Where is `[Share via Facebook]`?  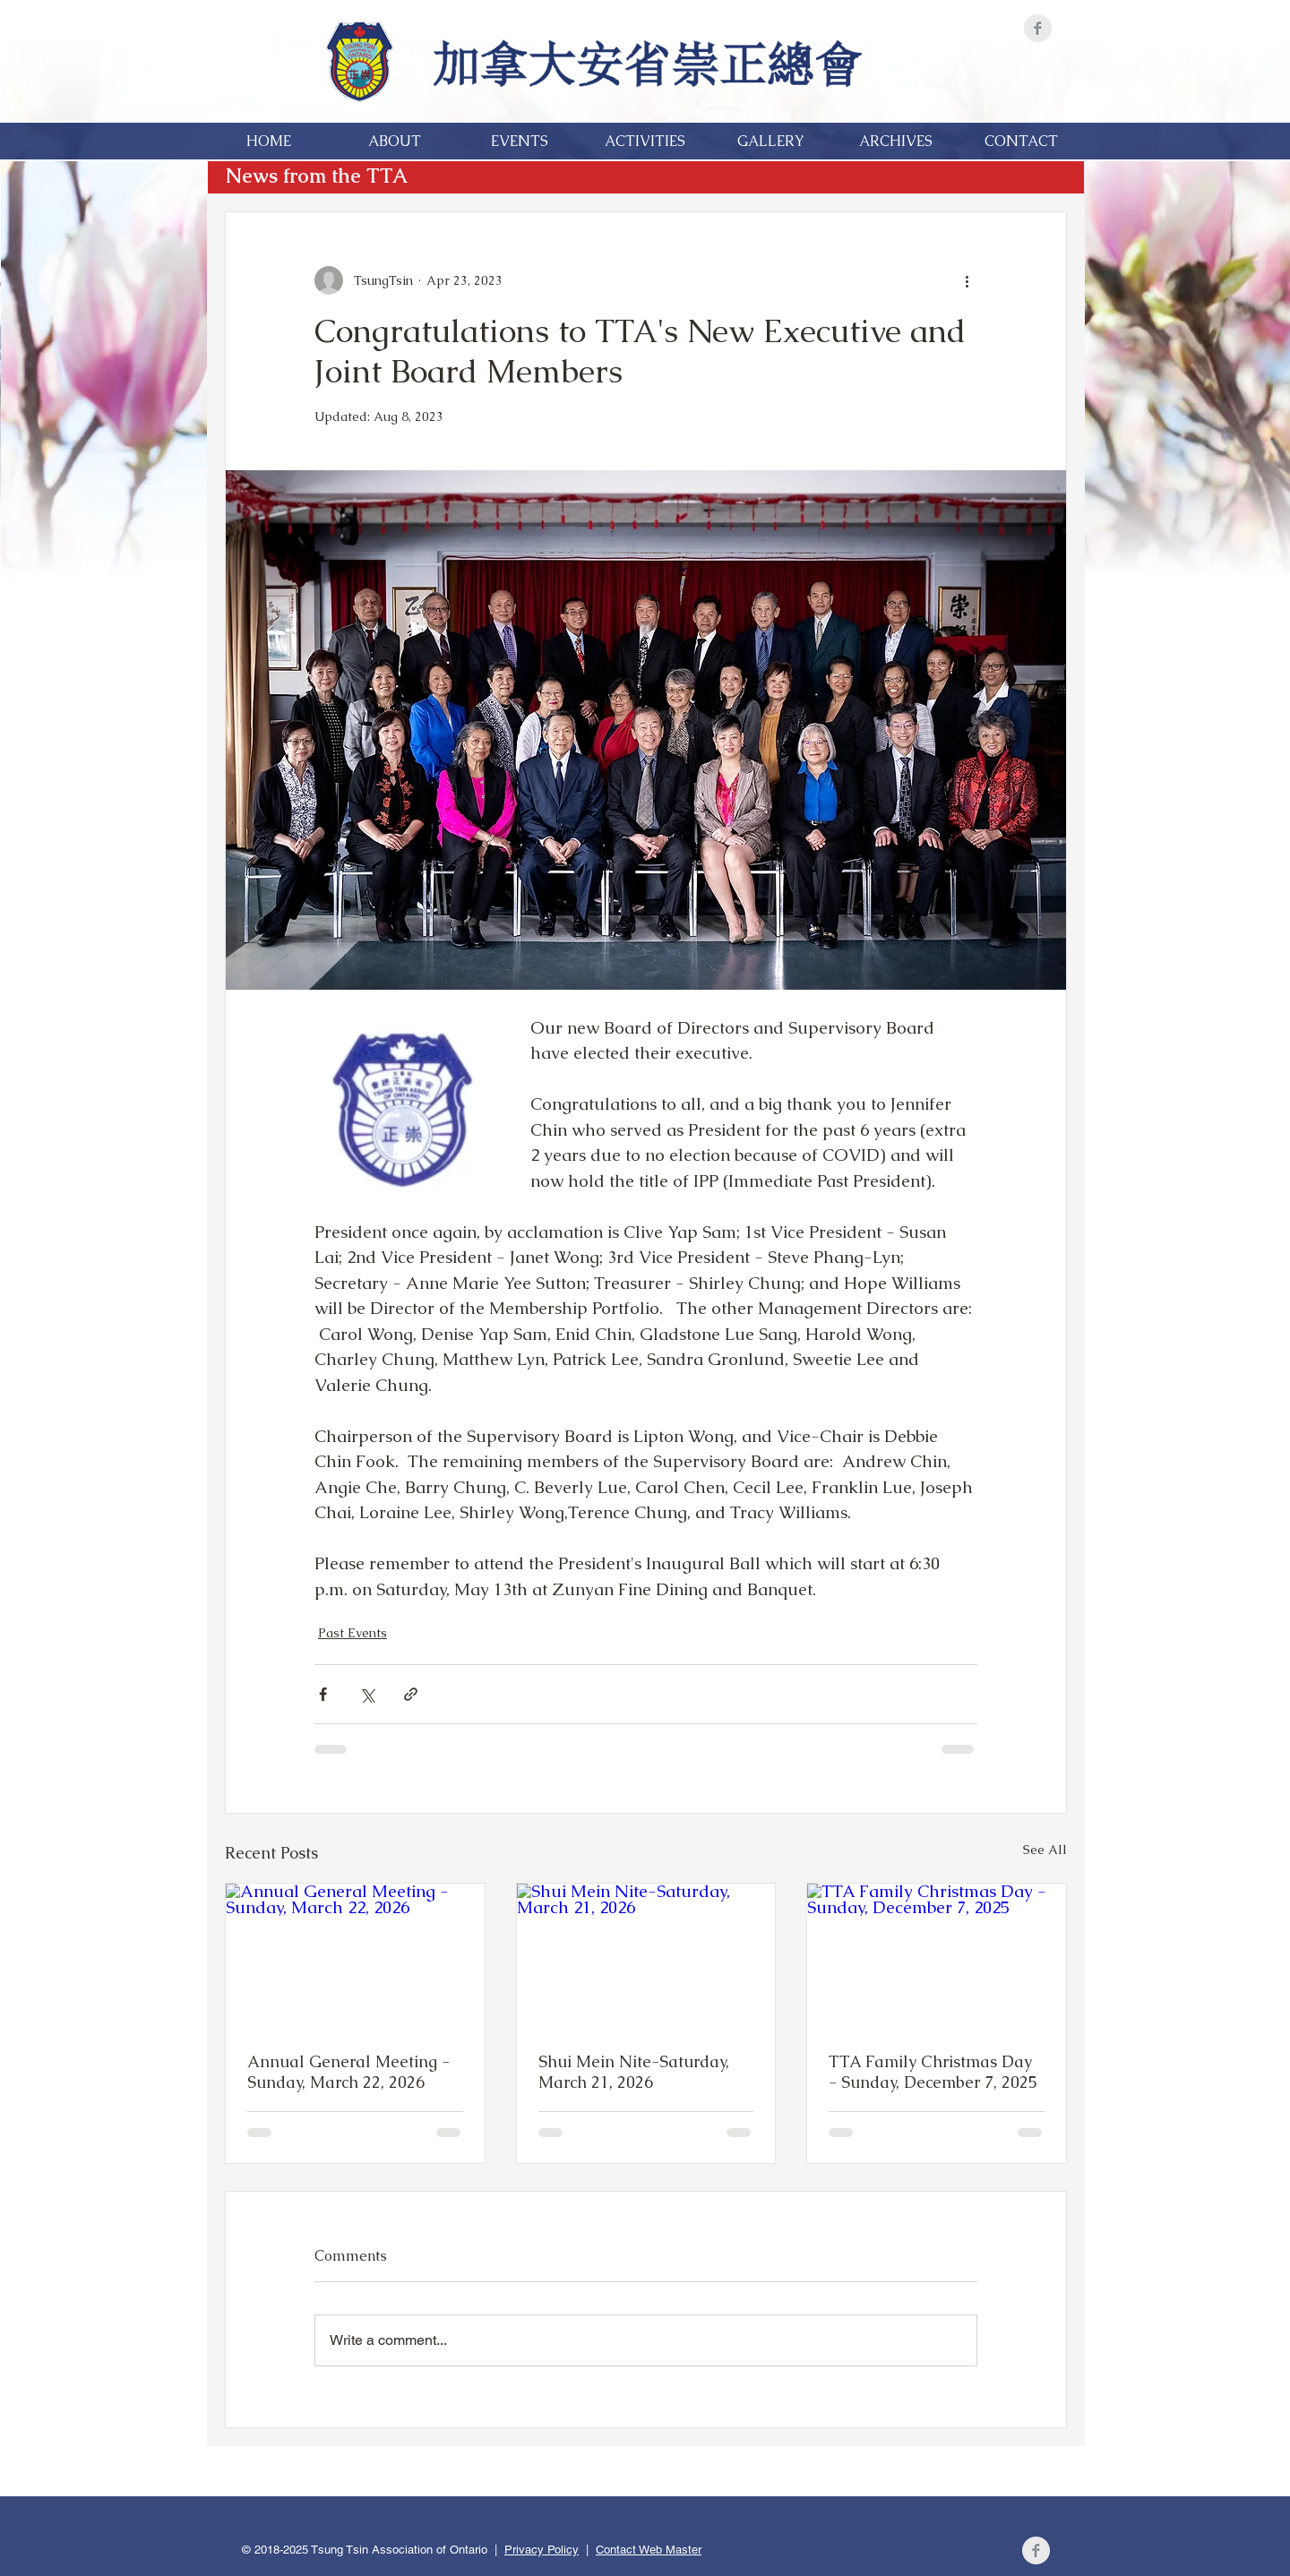
[Share via Facebook] is located at coordinates (322, 1694).